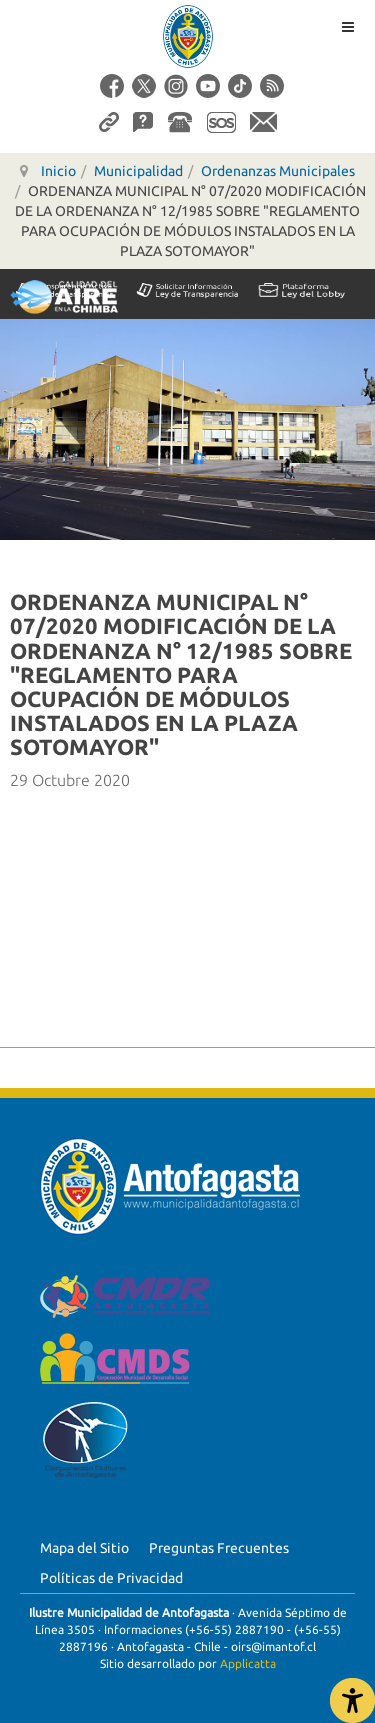  What do you see at coordinates (352, 1700) in the screenshot?
I see `[Abrir Herramientas de Accesibilidad]` at bounding box center [352, 1700].